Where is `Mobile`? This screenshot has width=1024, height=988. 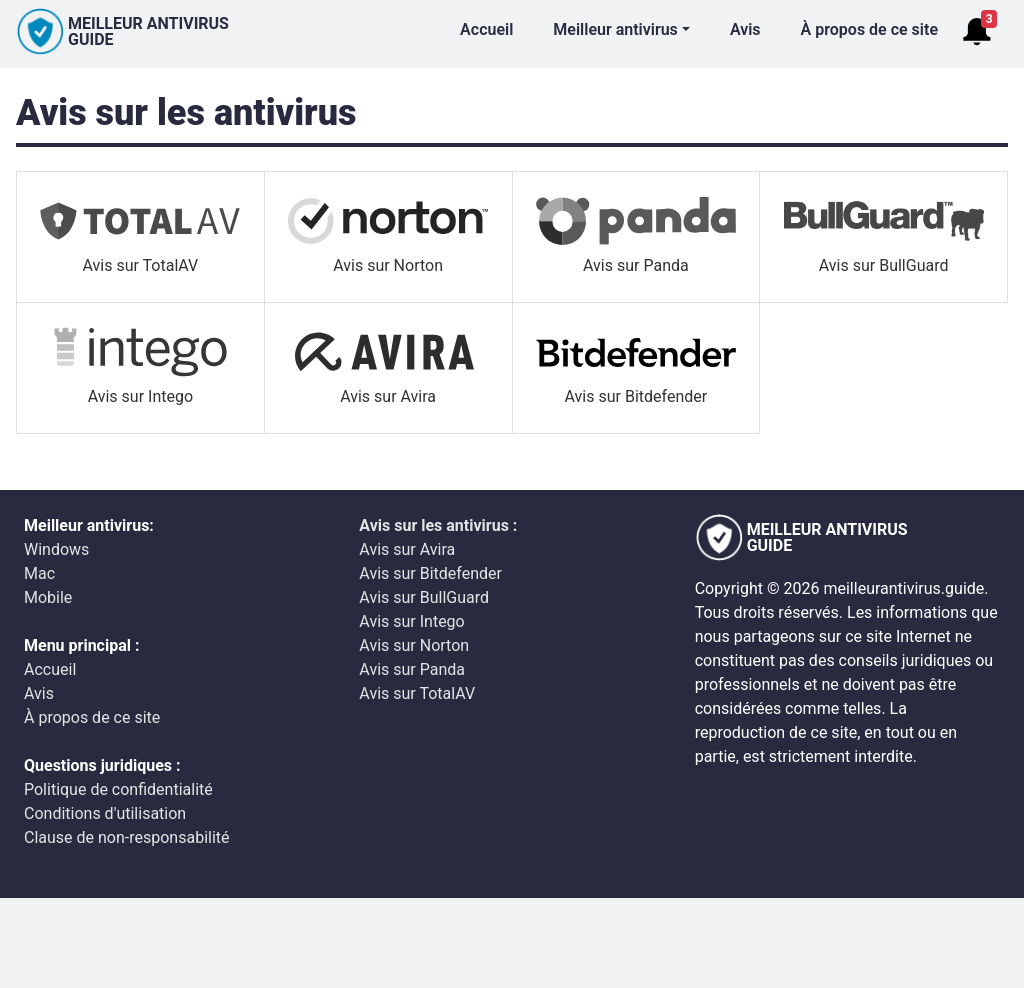
Mobile is located at coordinates (48, 597).